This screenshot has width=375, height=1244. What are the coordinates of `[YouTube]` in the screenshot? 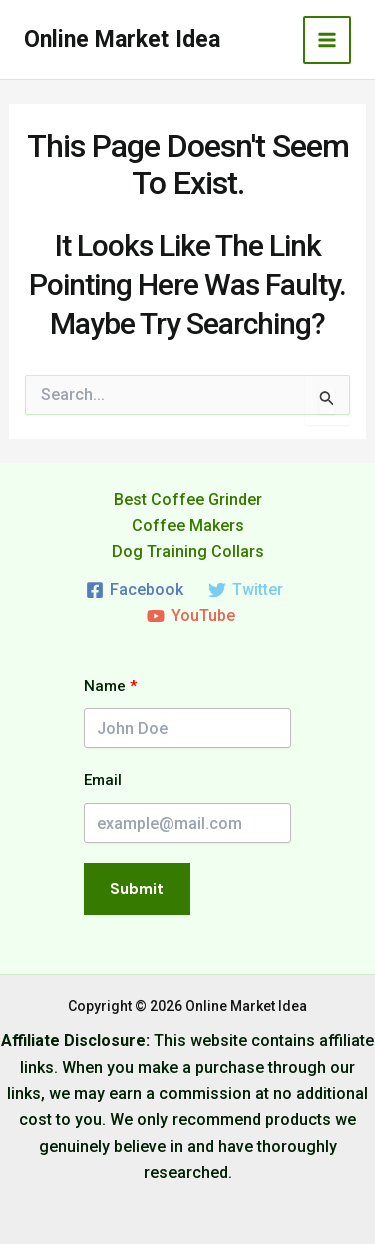 It's located at (190, 616).